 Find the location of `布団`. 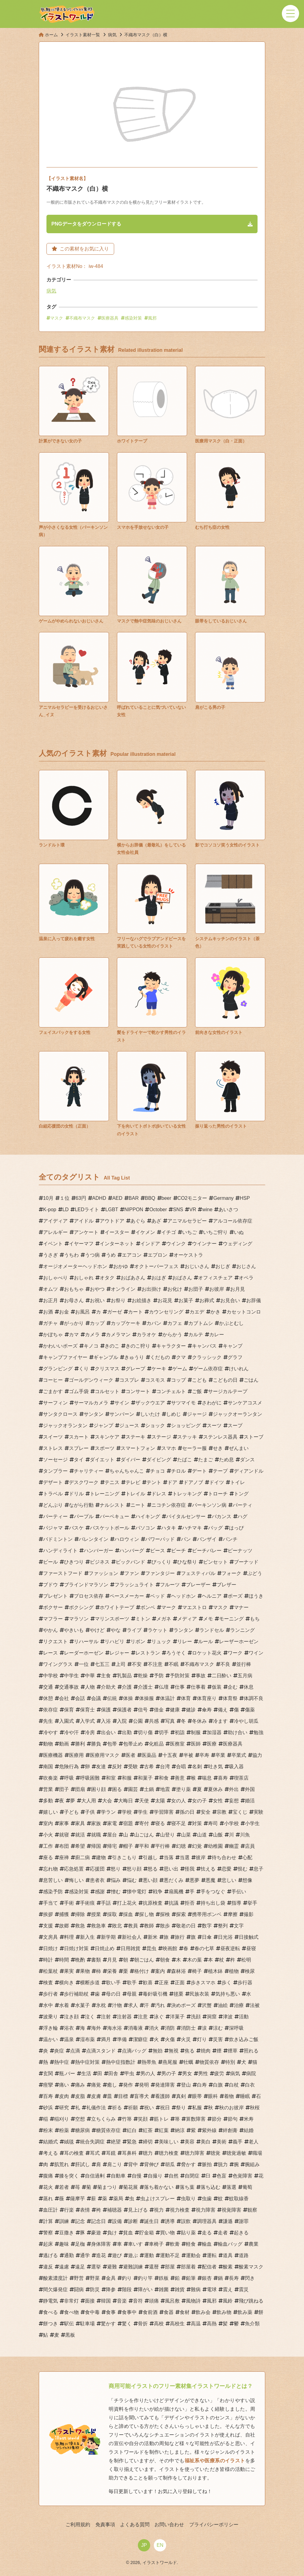

布団 is located at coordinates (64, 1846).